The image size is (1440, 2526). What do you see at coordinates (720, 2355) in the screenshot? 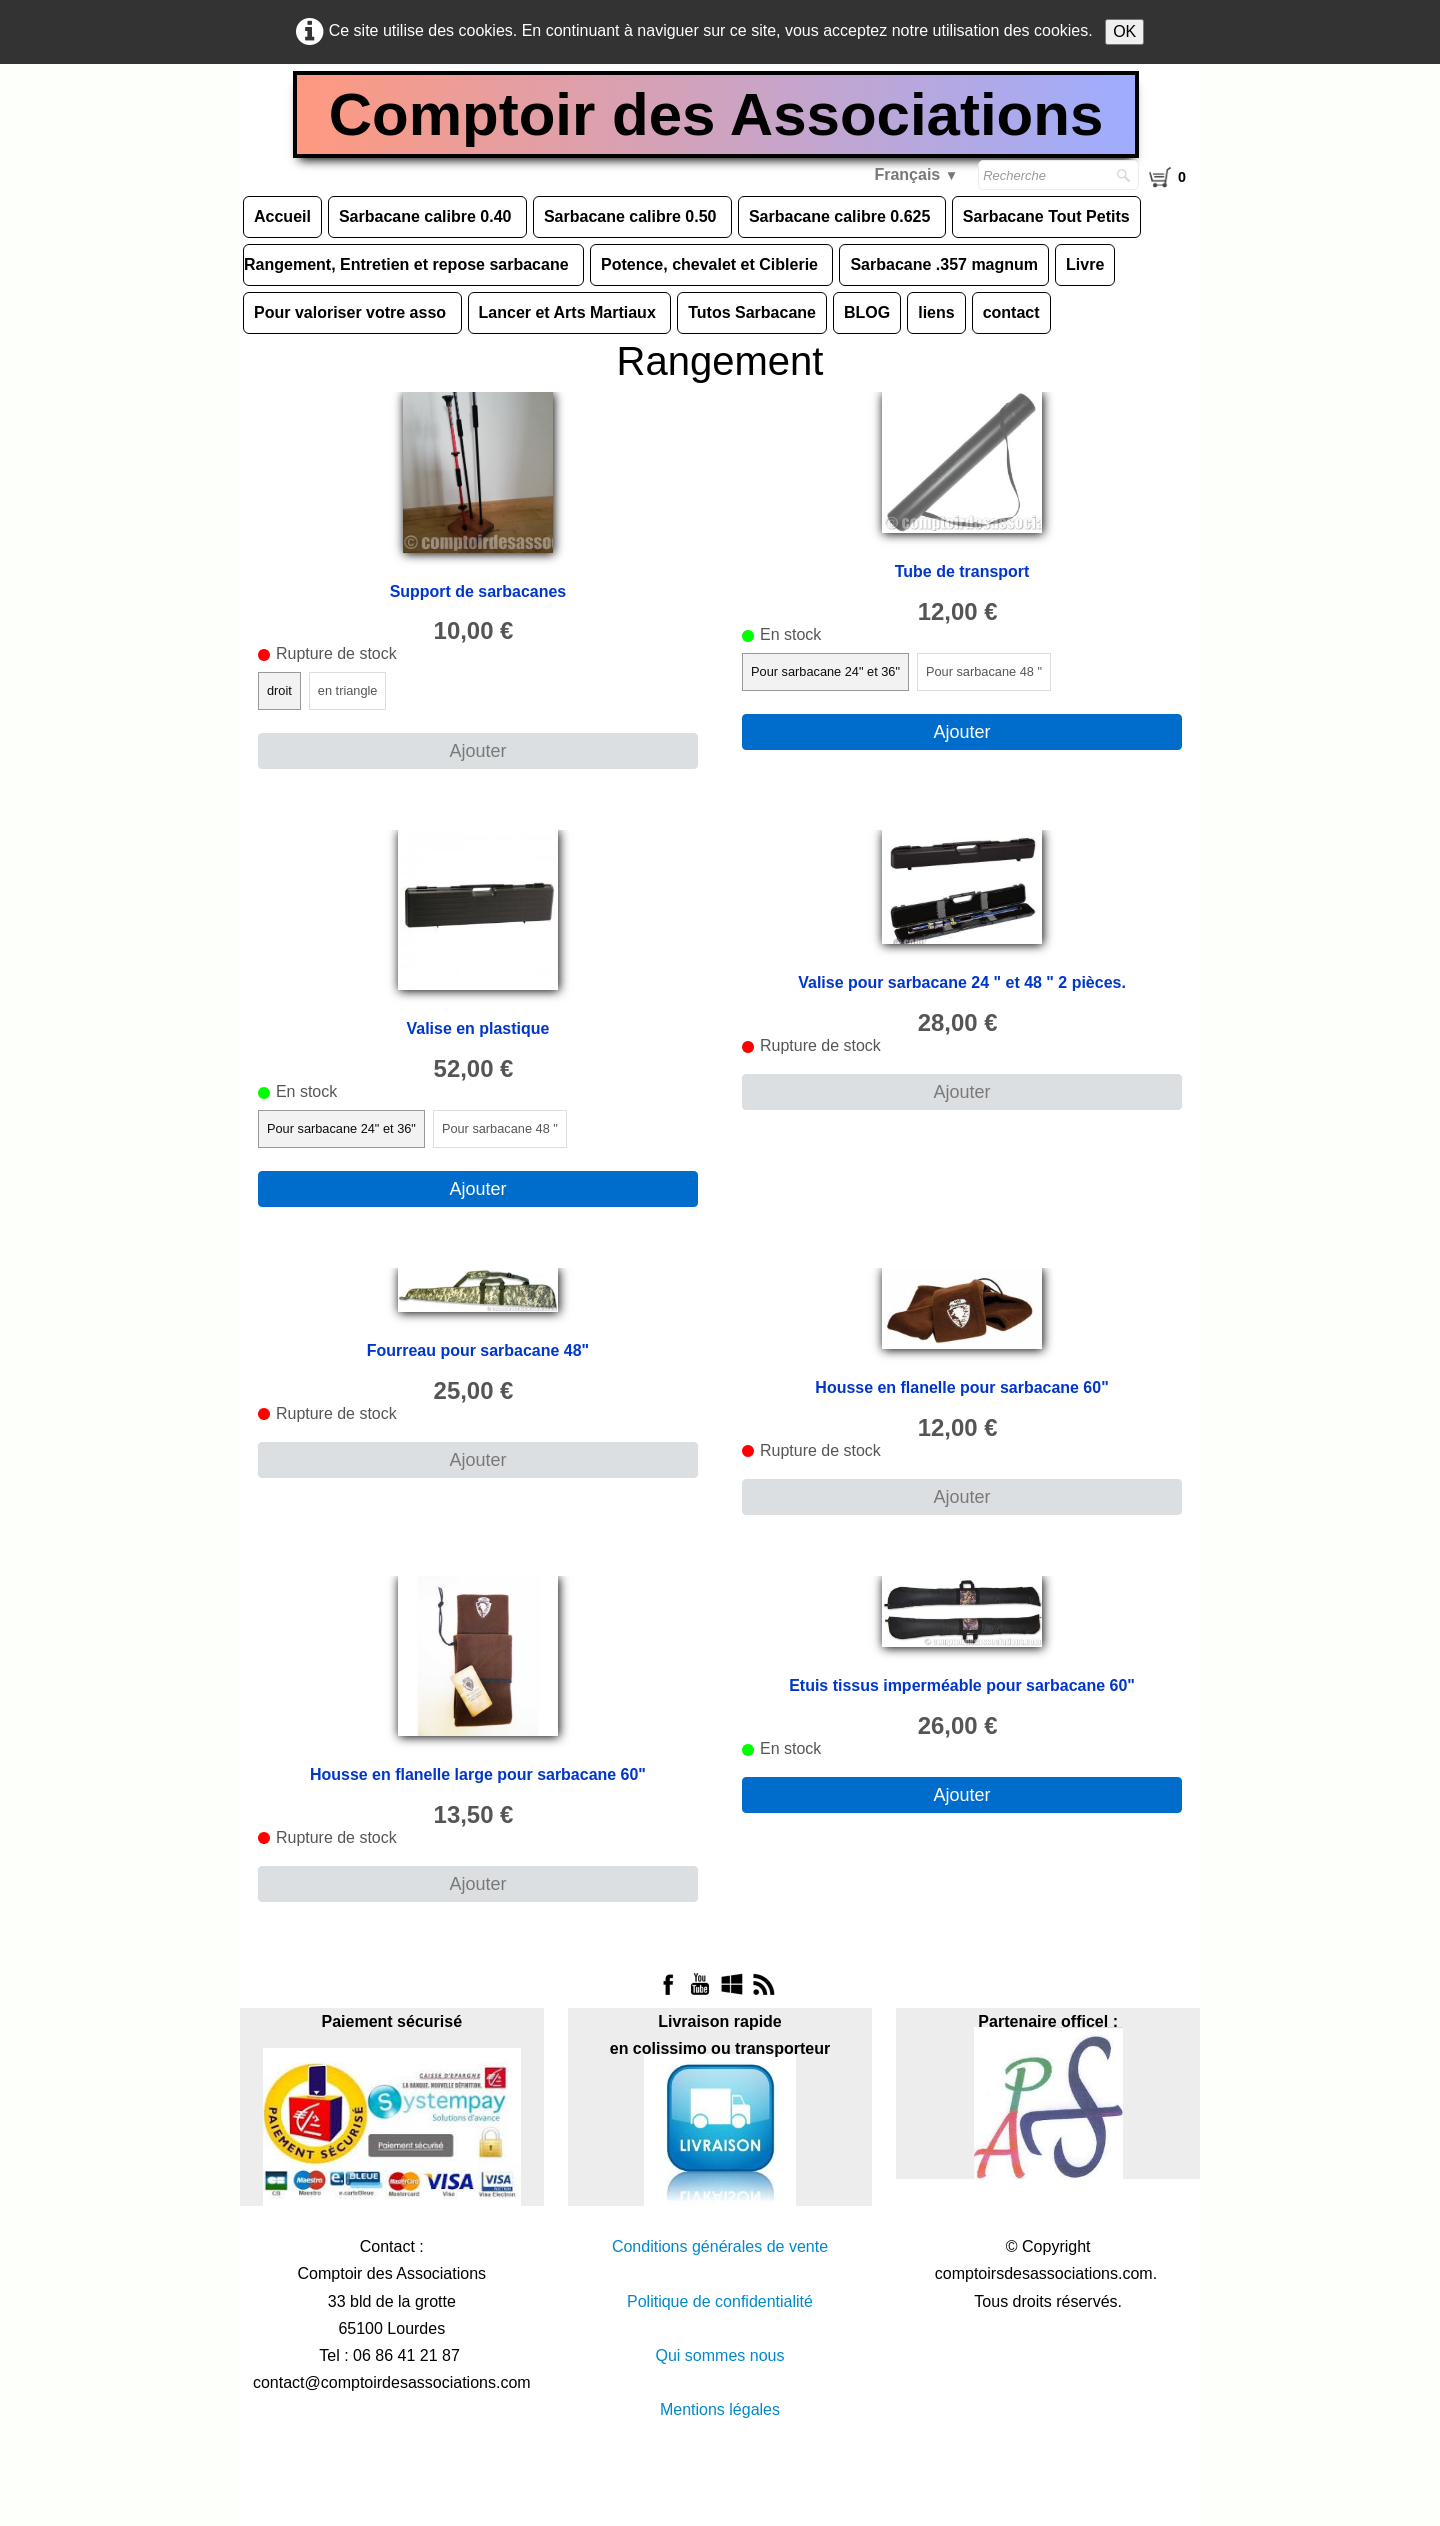
I see `Qui sommes nous` at bounding box center [720, 2355].